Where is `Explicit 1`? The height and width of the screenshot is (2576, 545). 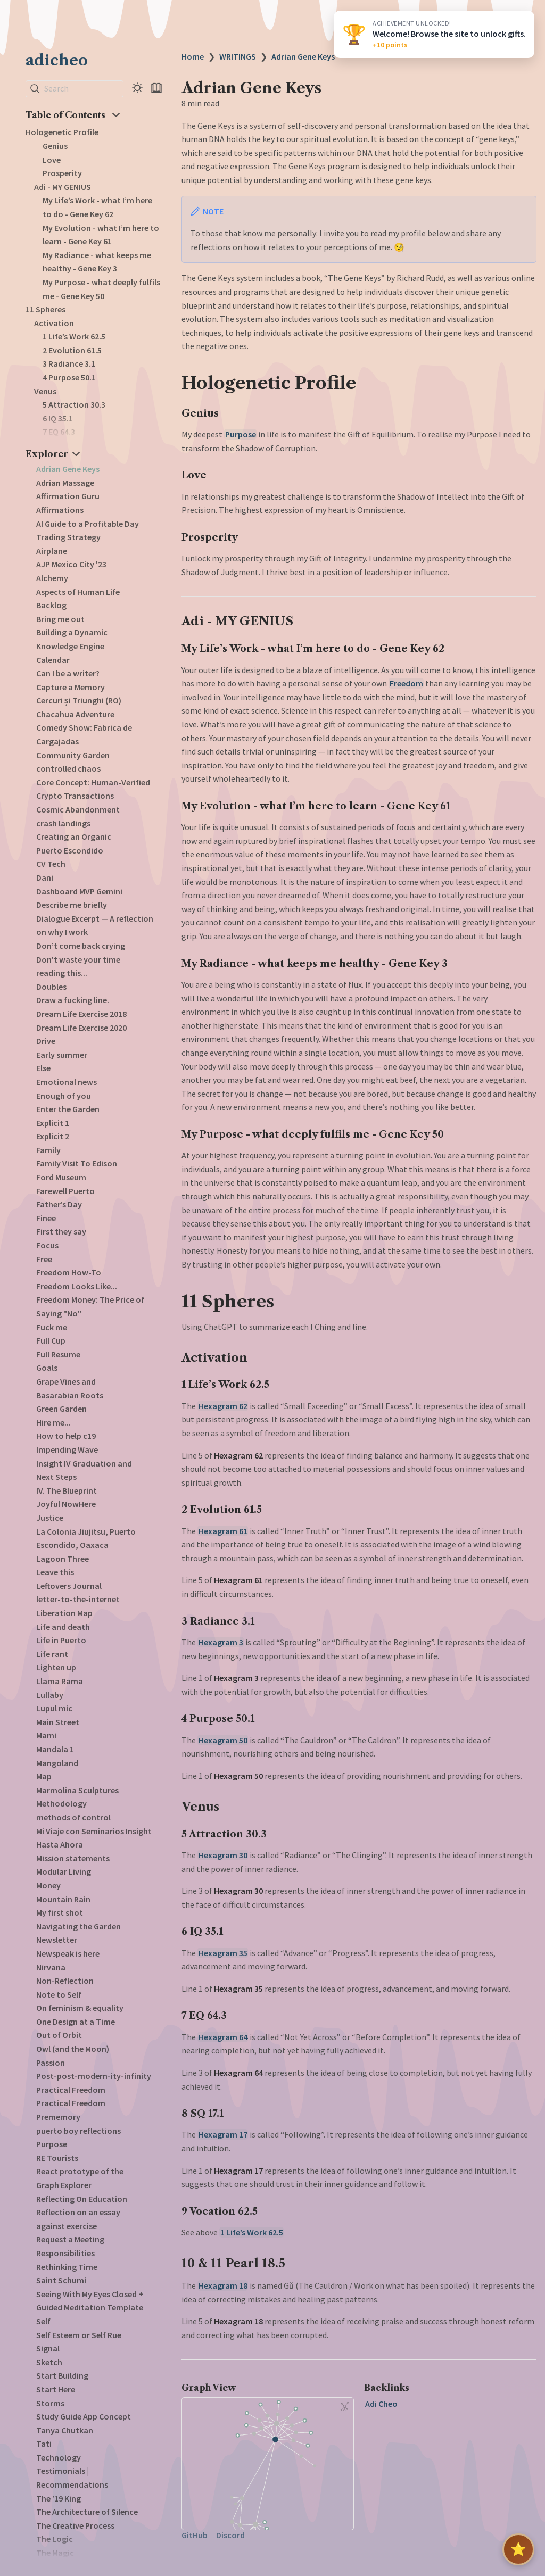
Explicit 1 is located at coordinates (52, 1122).